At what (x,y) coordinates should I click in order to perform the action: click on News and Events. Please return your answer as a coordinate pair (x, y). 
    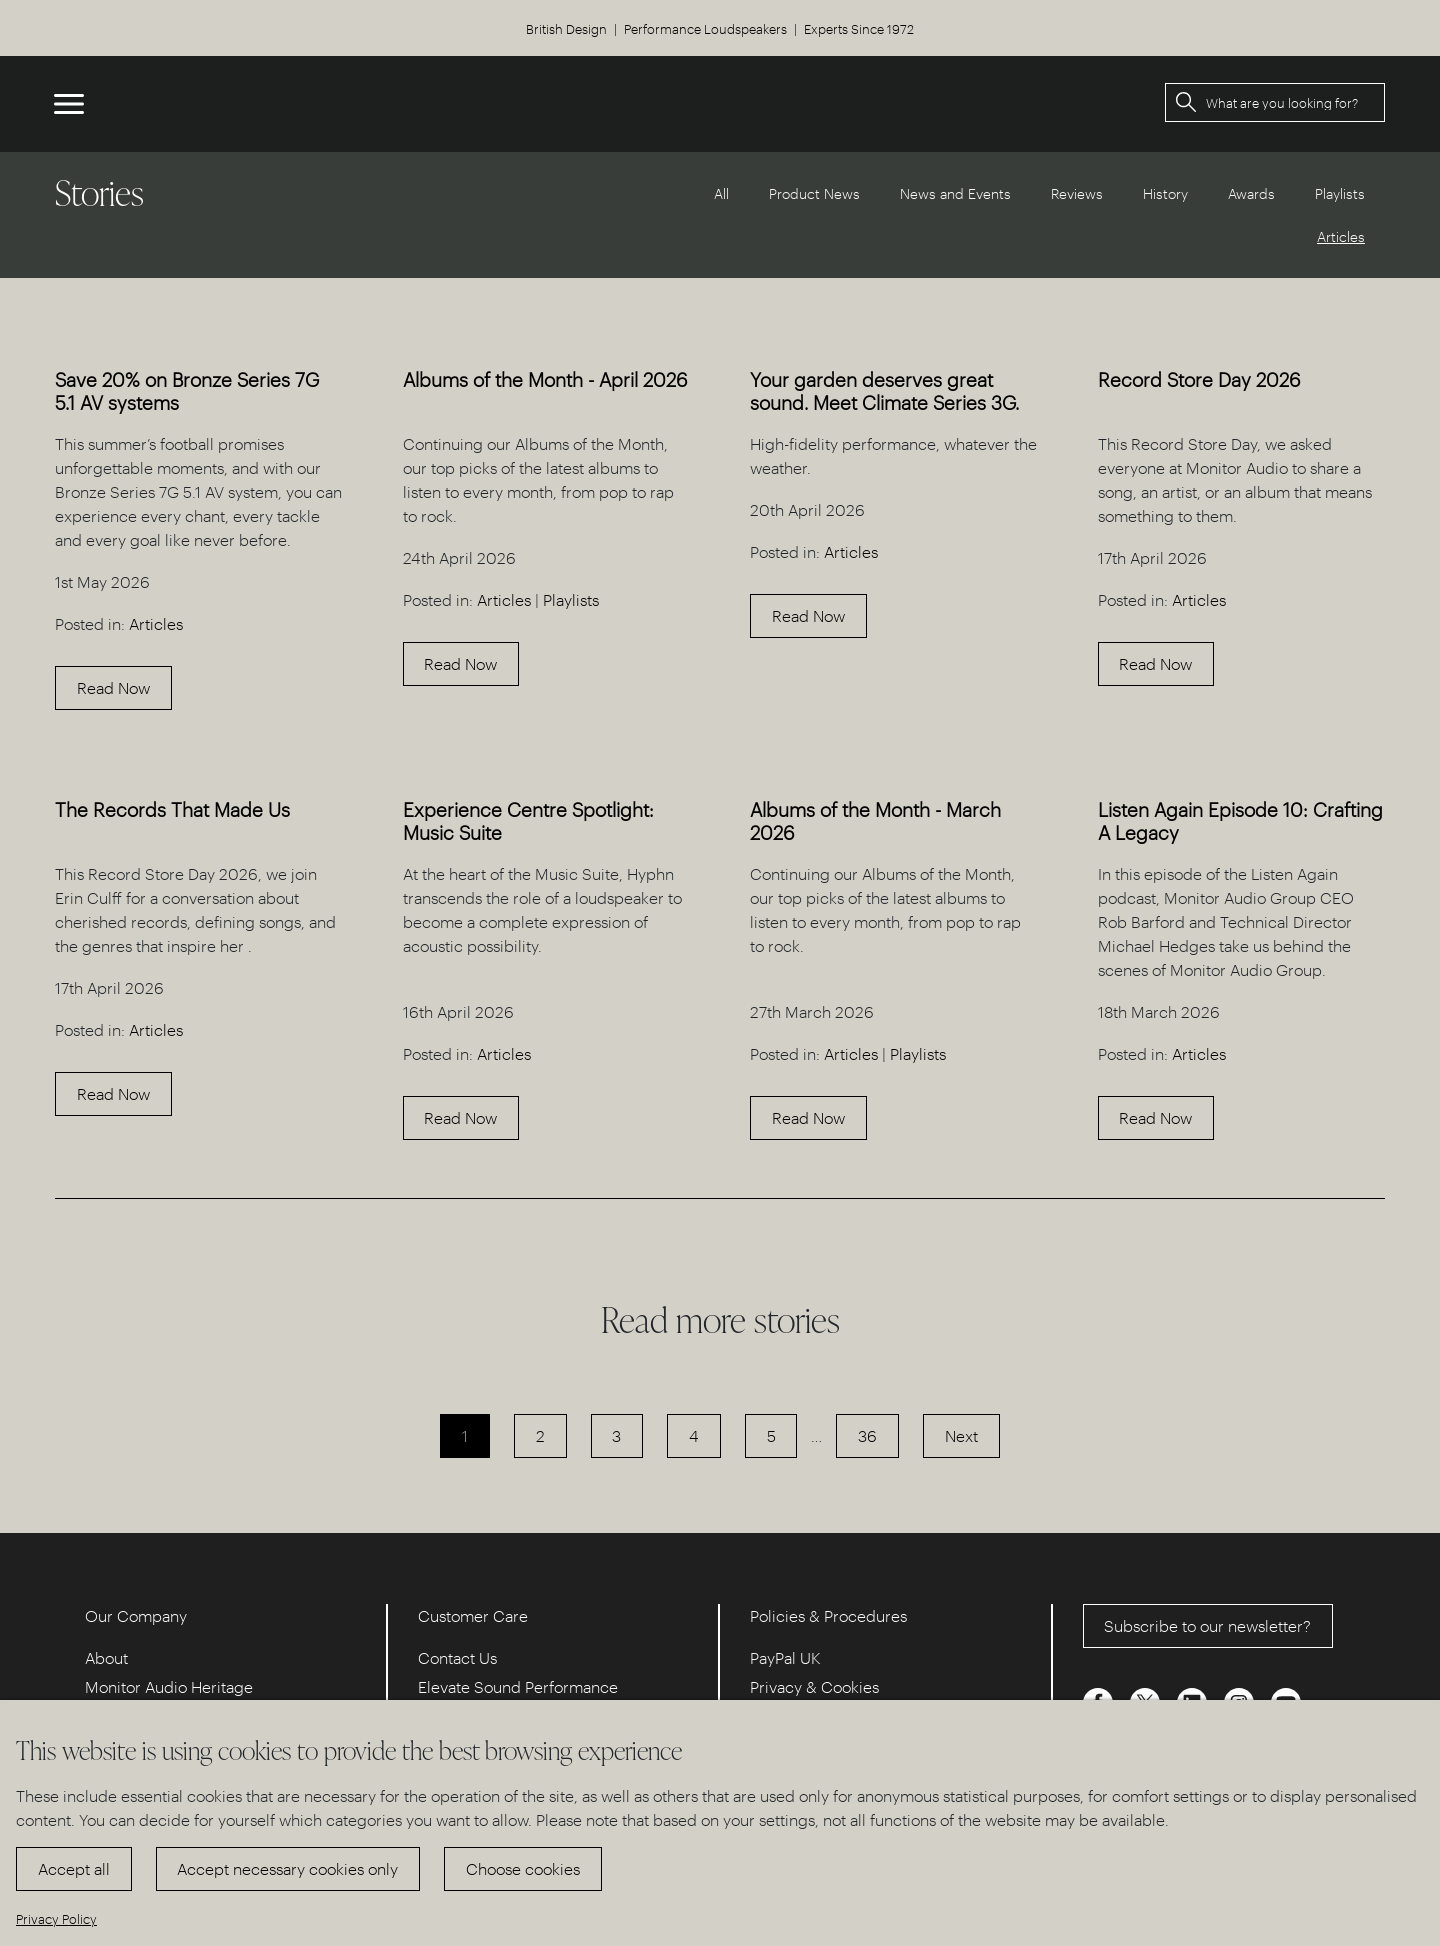
    Looking at the image, I should click on (955, 193).